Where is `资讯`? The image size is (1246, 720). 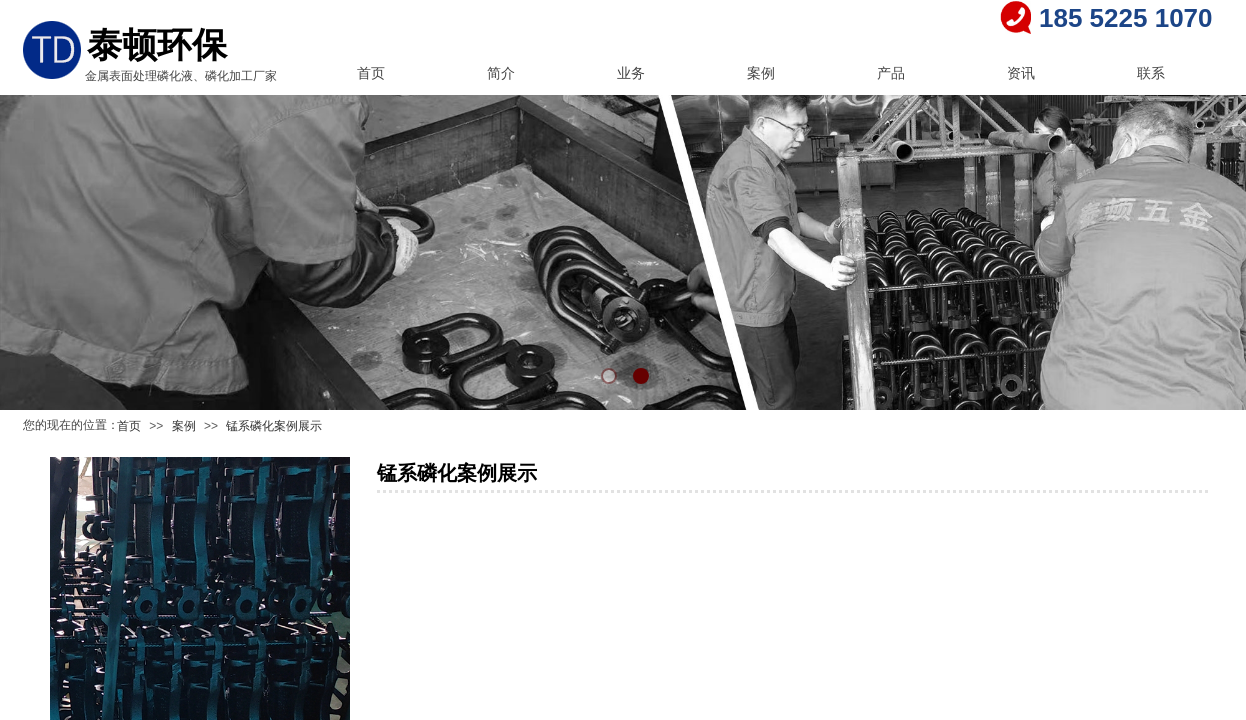 资讯 is located at coordinates (1021, 73).